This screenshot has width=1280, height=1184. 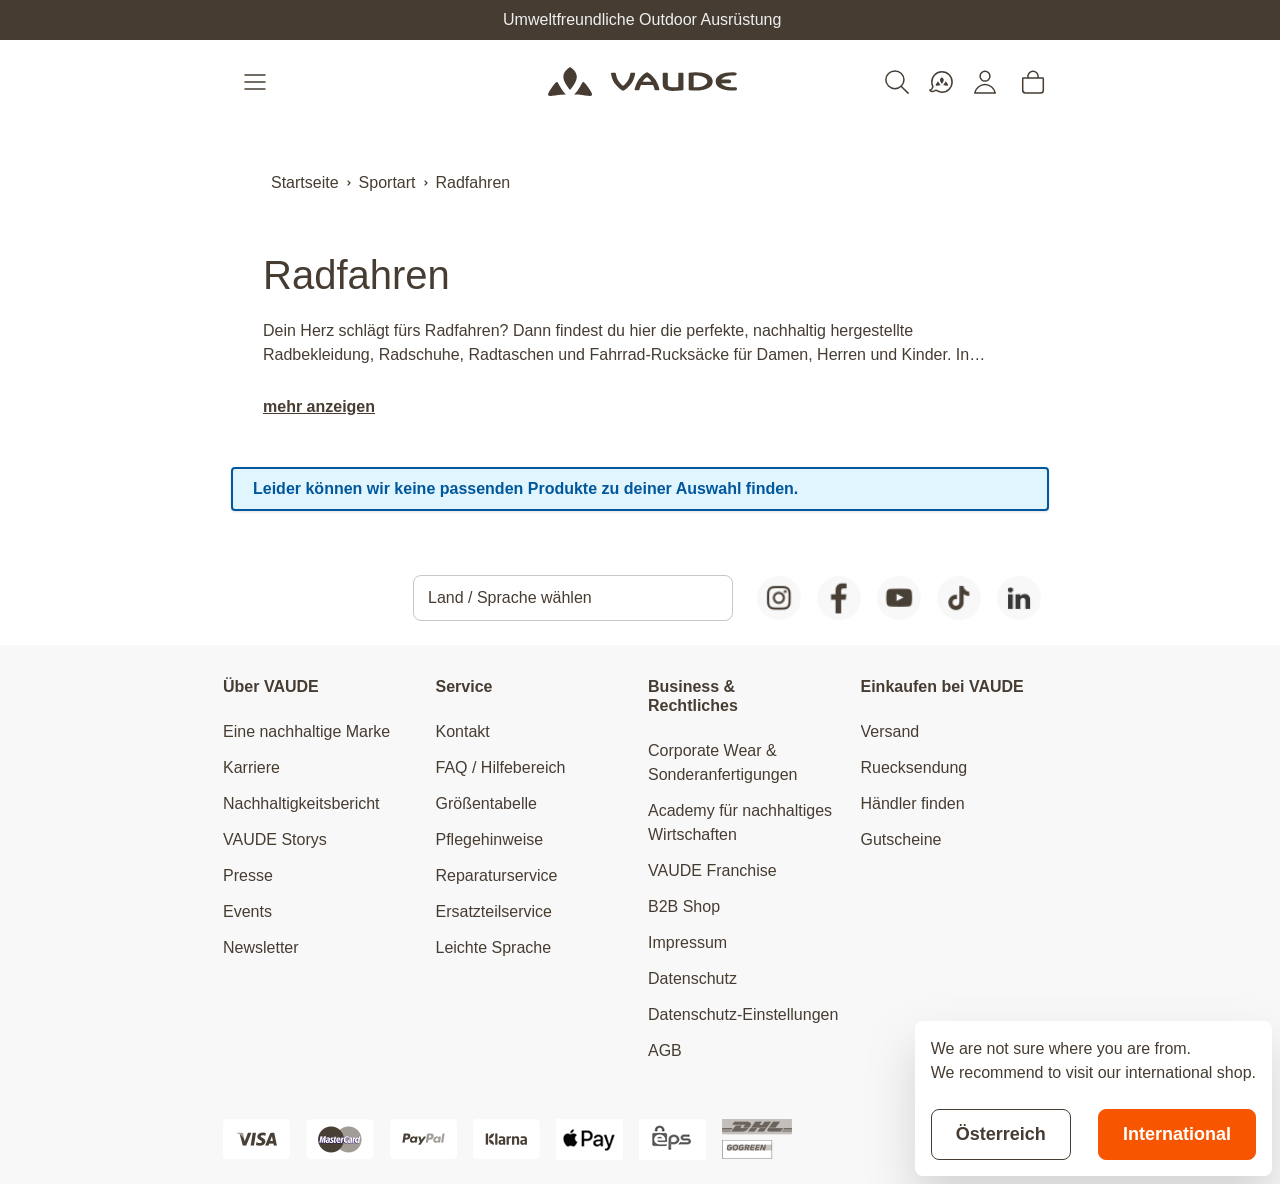 I want to click on Reparaturservice, so click(x=497, y=875).